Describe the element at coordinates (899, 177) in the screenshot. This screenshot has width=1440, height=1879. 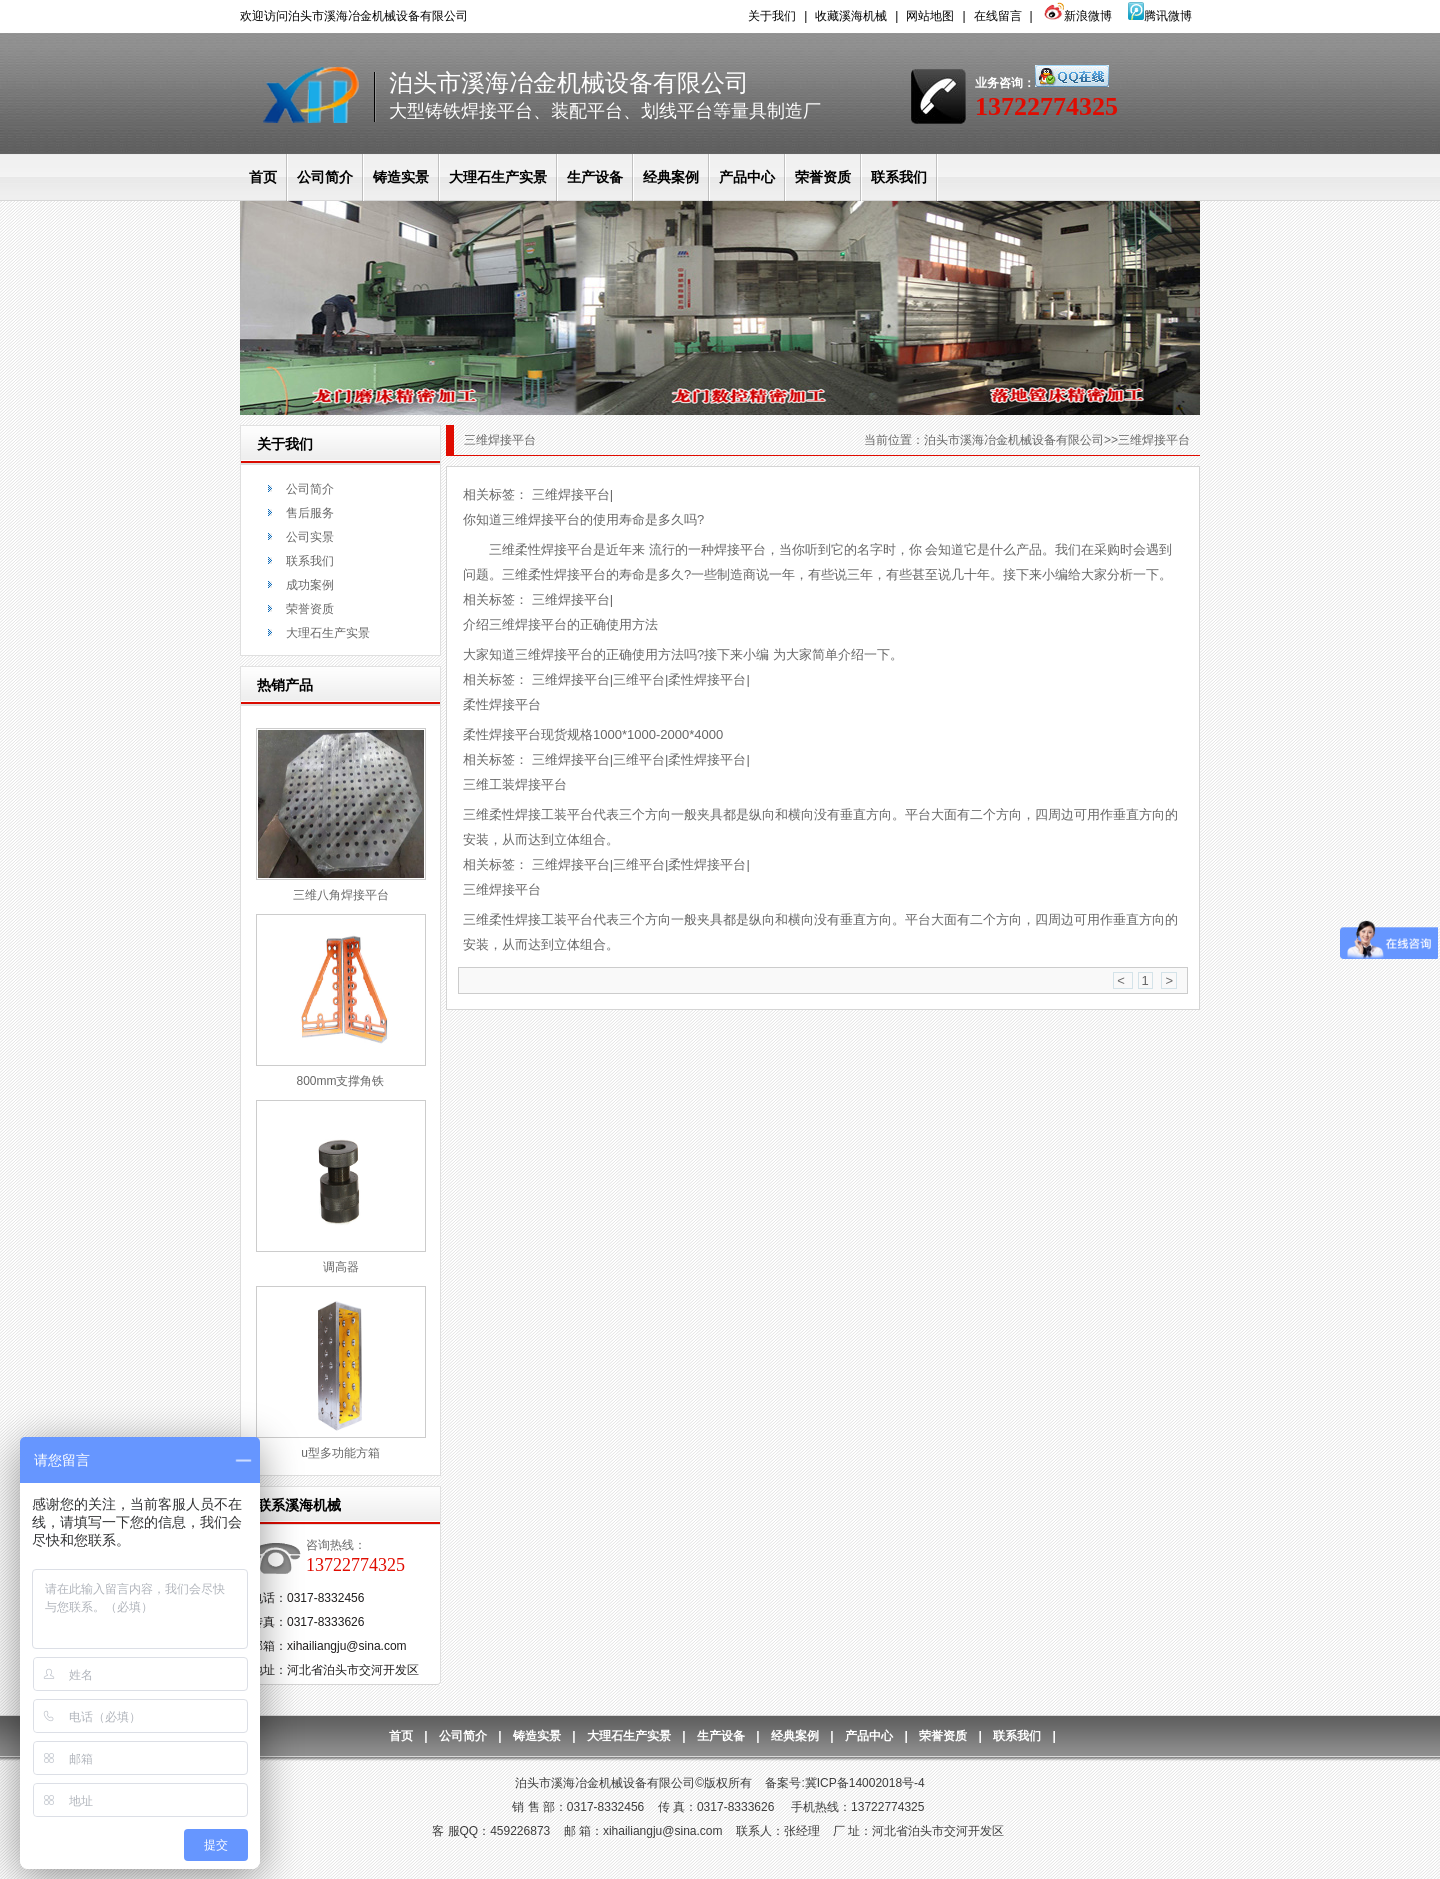
I see `联系我们` at that location.